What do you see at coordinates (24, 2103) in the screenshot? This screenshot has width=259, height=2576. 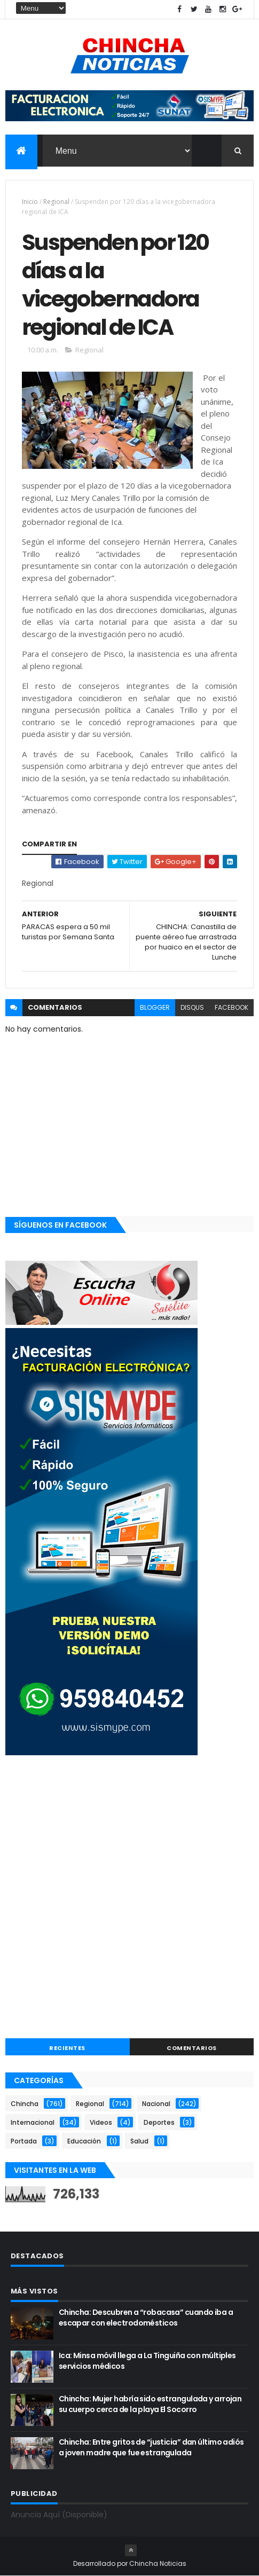 I see `Chincha` at bounding box center [24, 2103].